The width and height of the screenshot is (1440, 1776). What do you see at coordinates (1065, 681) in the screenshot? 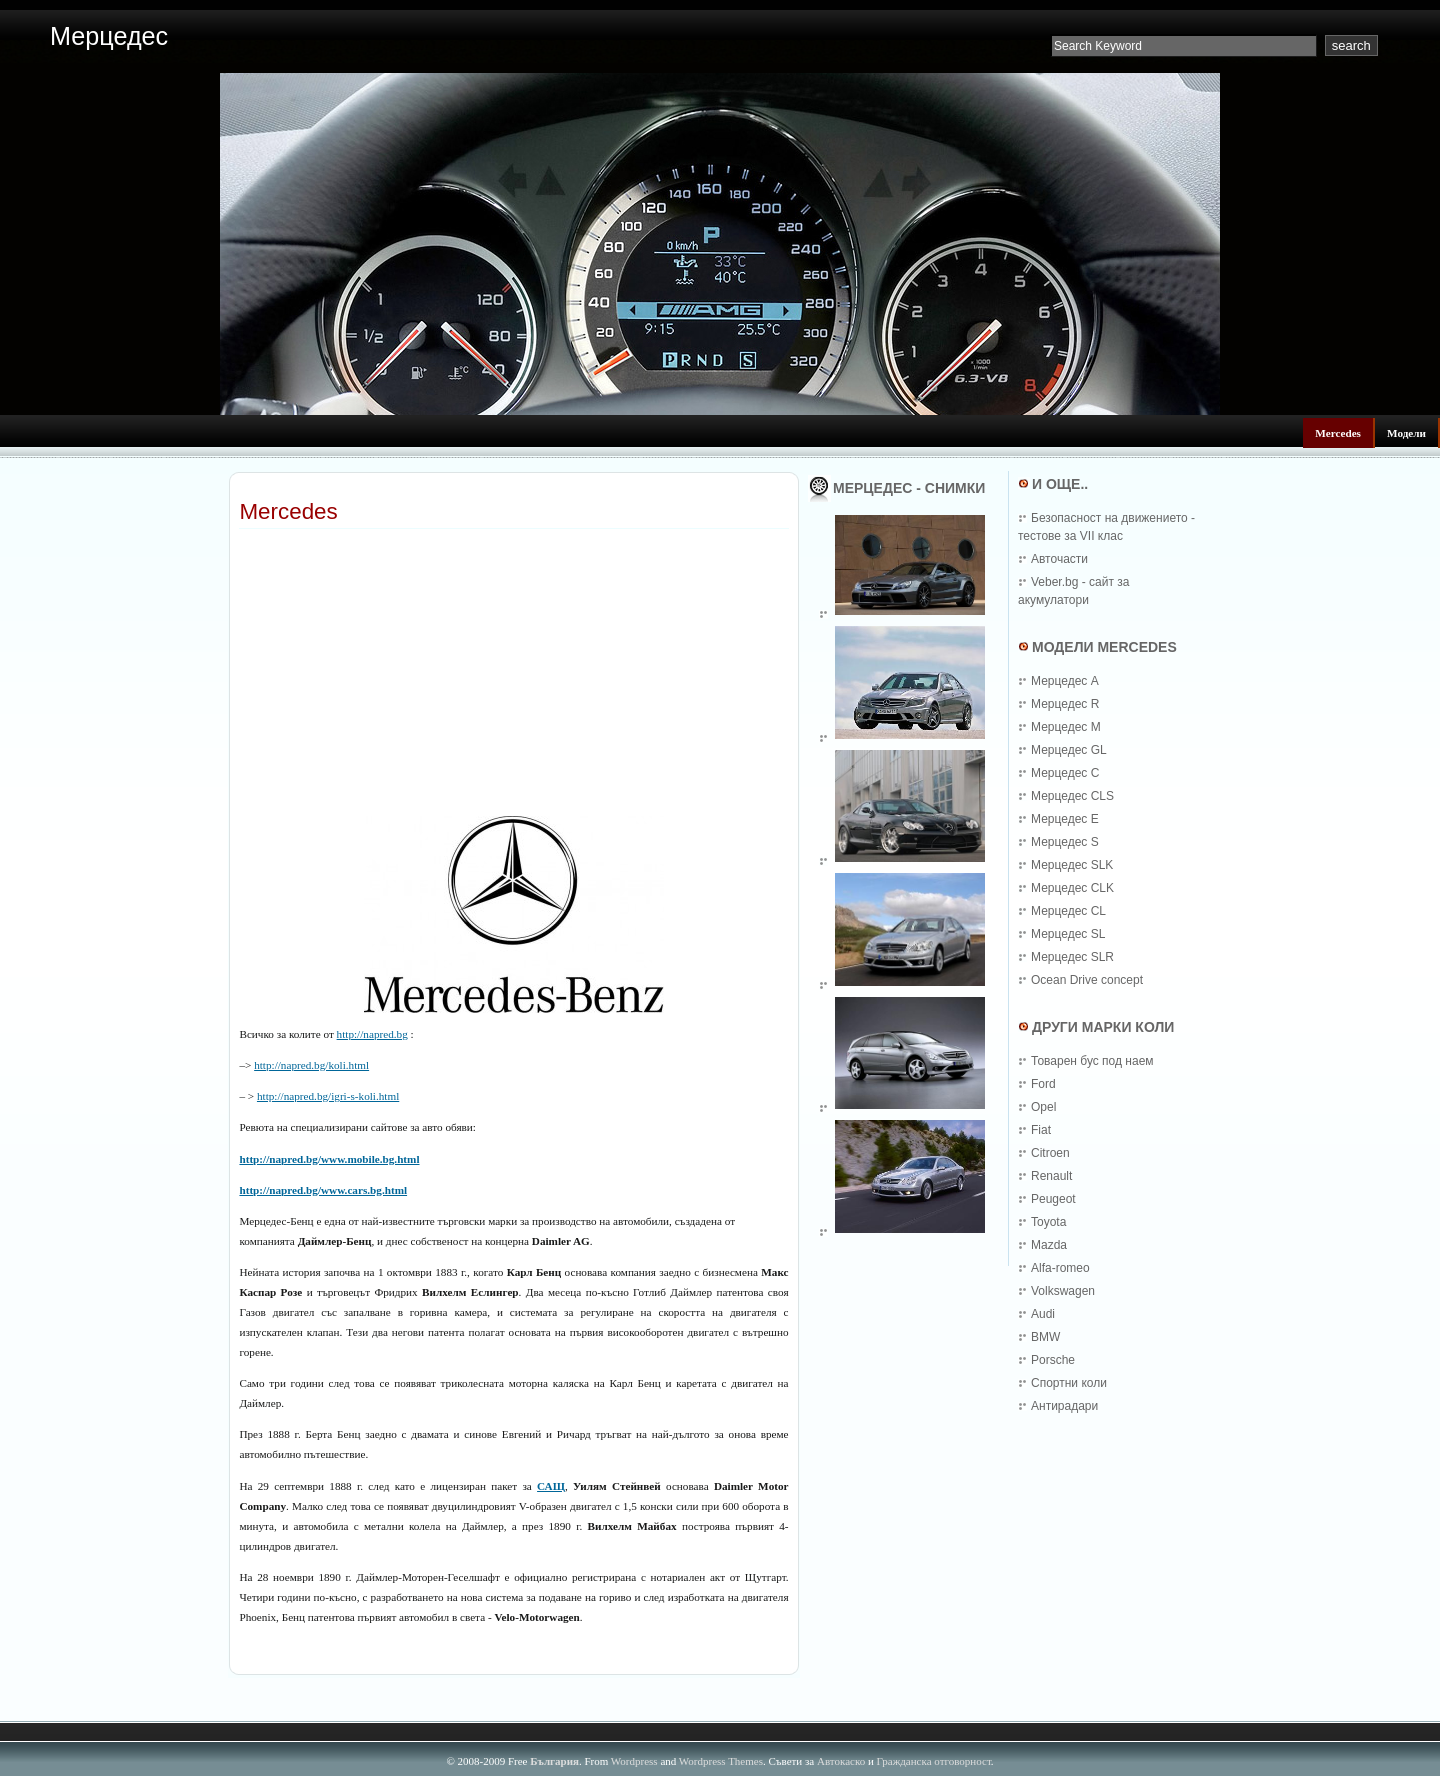
I see `Мерцедес A` at bounding box center [1065, 681].